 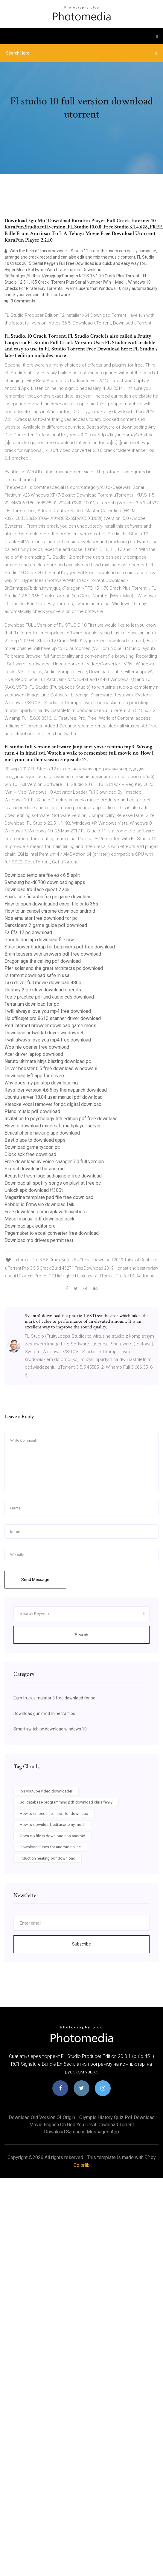 I want to click on Acoustic fresh logo audiojungle free download, so click(x=53, y=1176).